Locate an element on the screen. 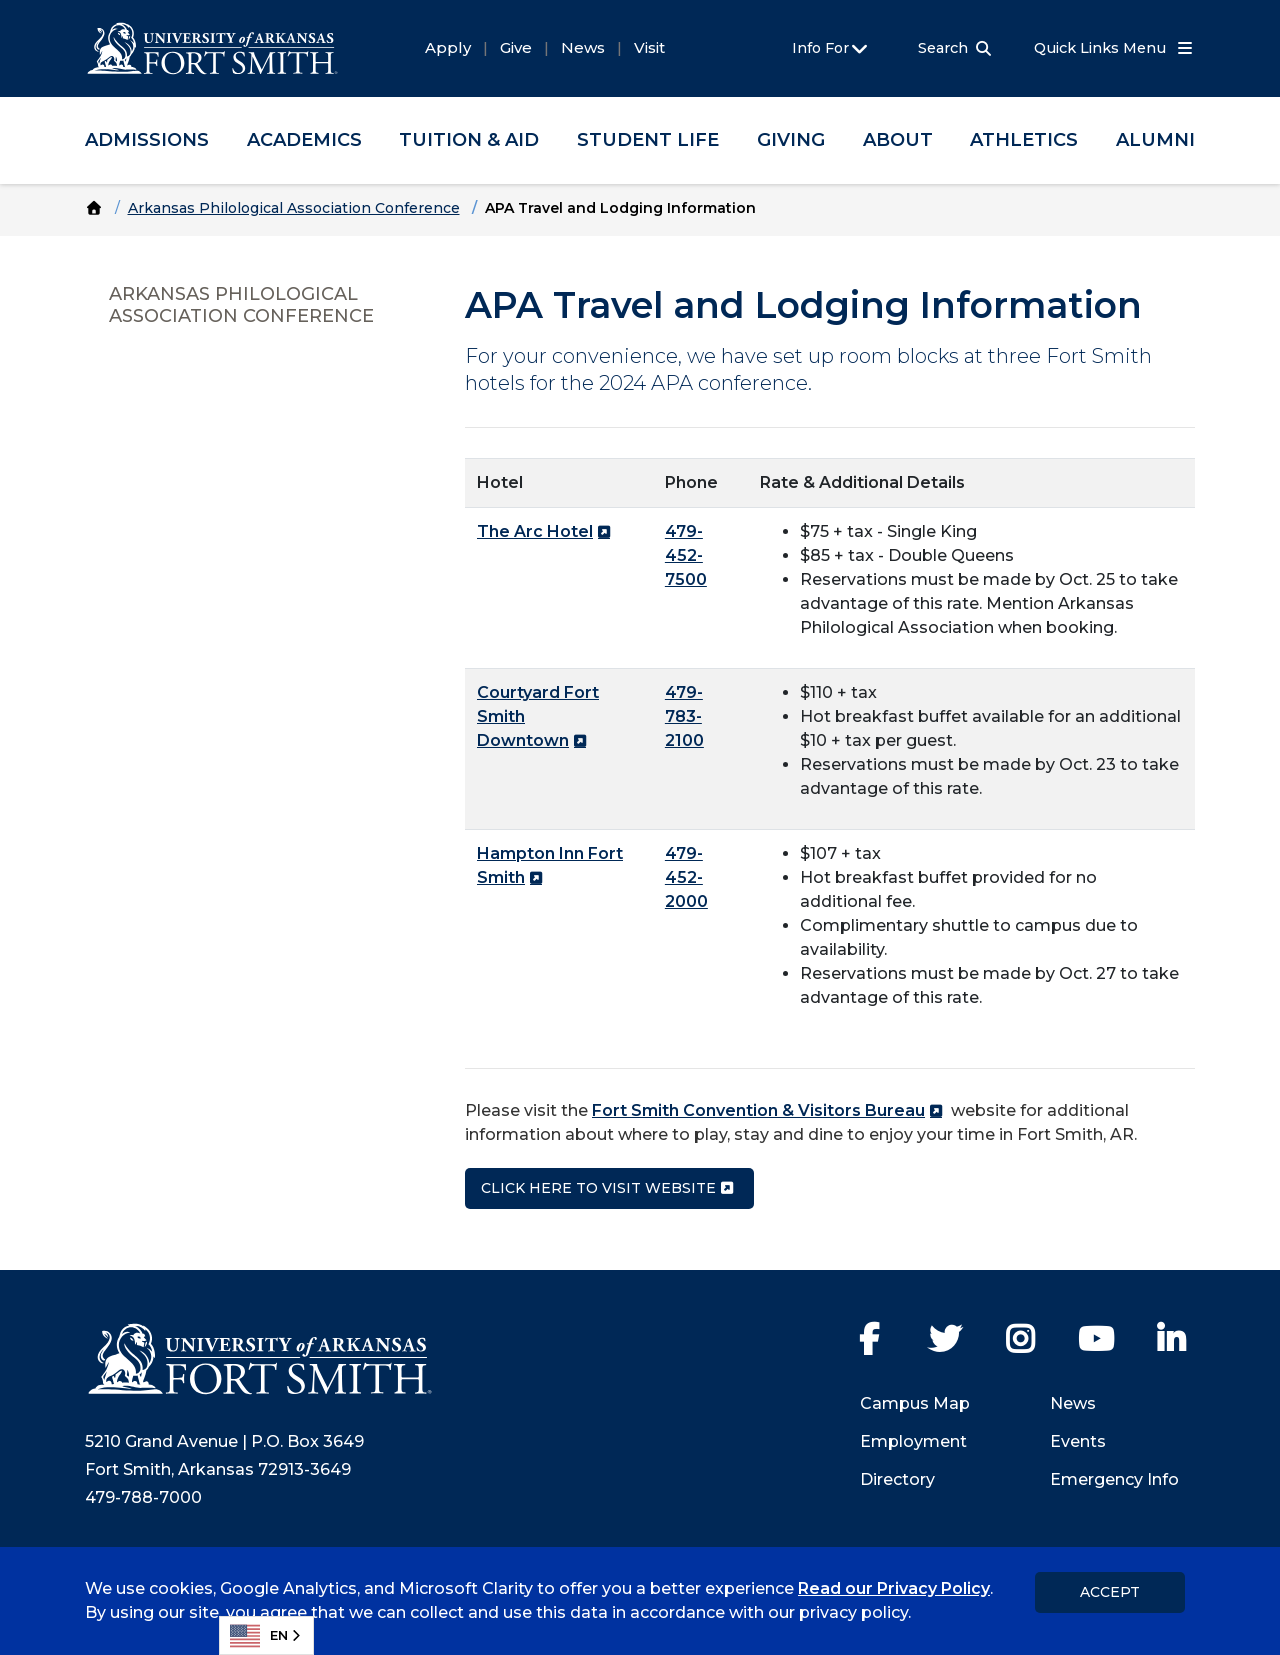 Image resolution: width=1280 pixels, height=1655 pixels. Info For [button] is located at coordinates (832, 49).